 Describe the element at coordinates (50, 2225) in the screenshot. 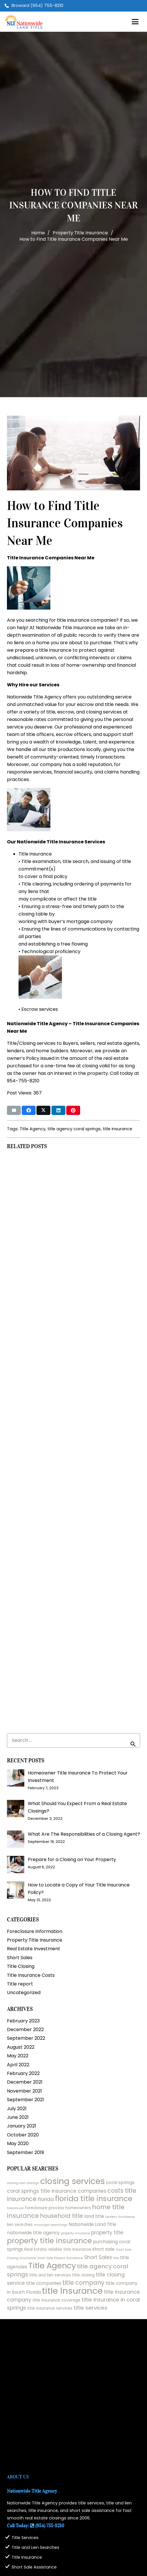

I see `municipal searchings [municipal searchings (1 item)]` at that location.